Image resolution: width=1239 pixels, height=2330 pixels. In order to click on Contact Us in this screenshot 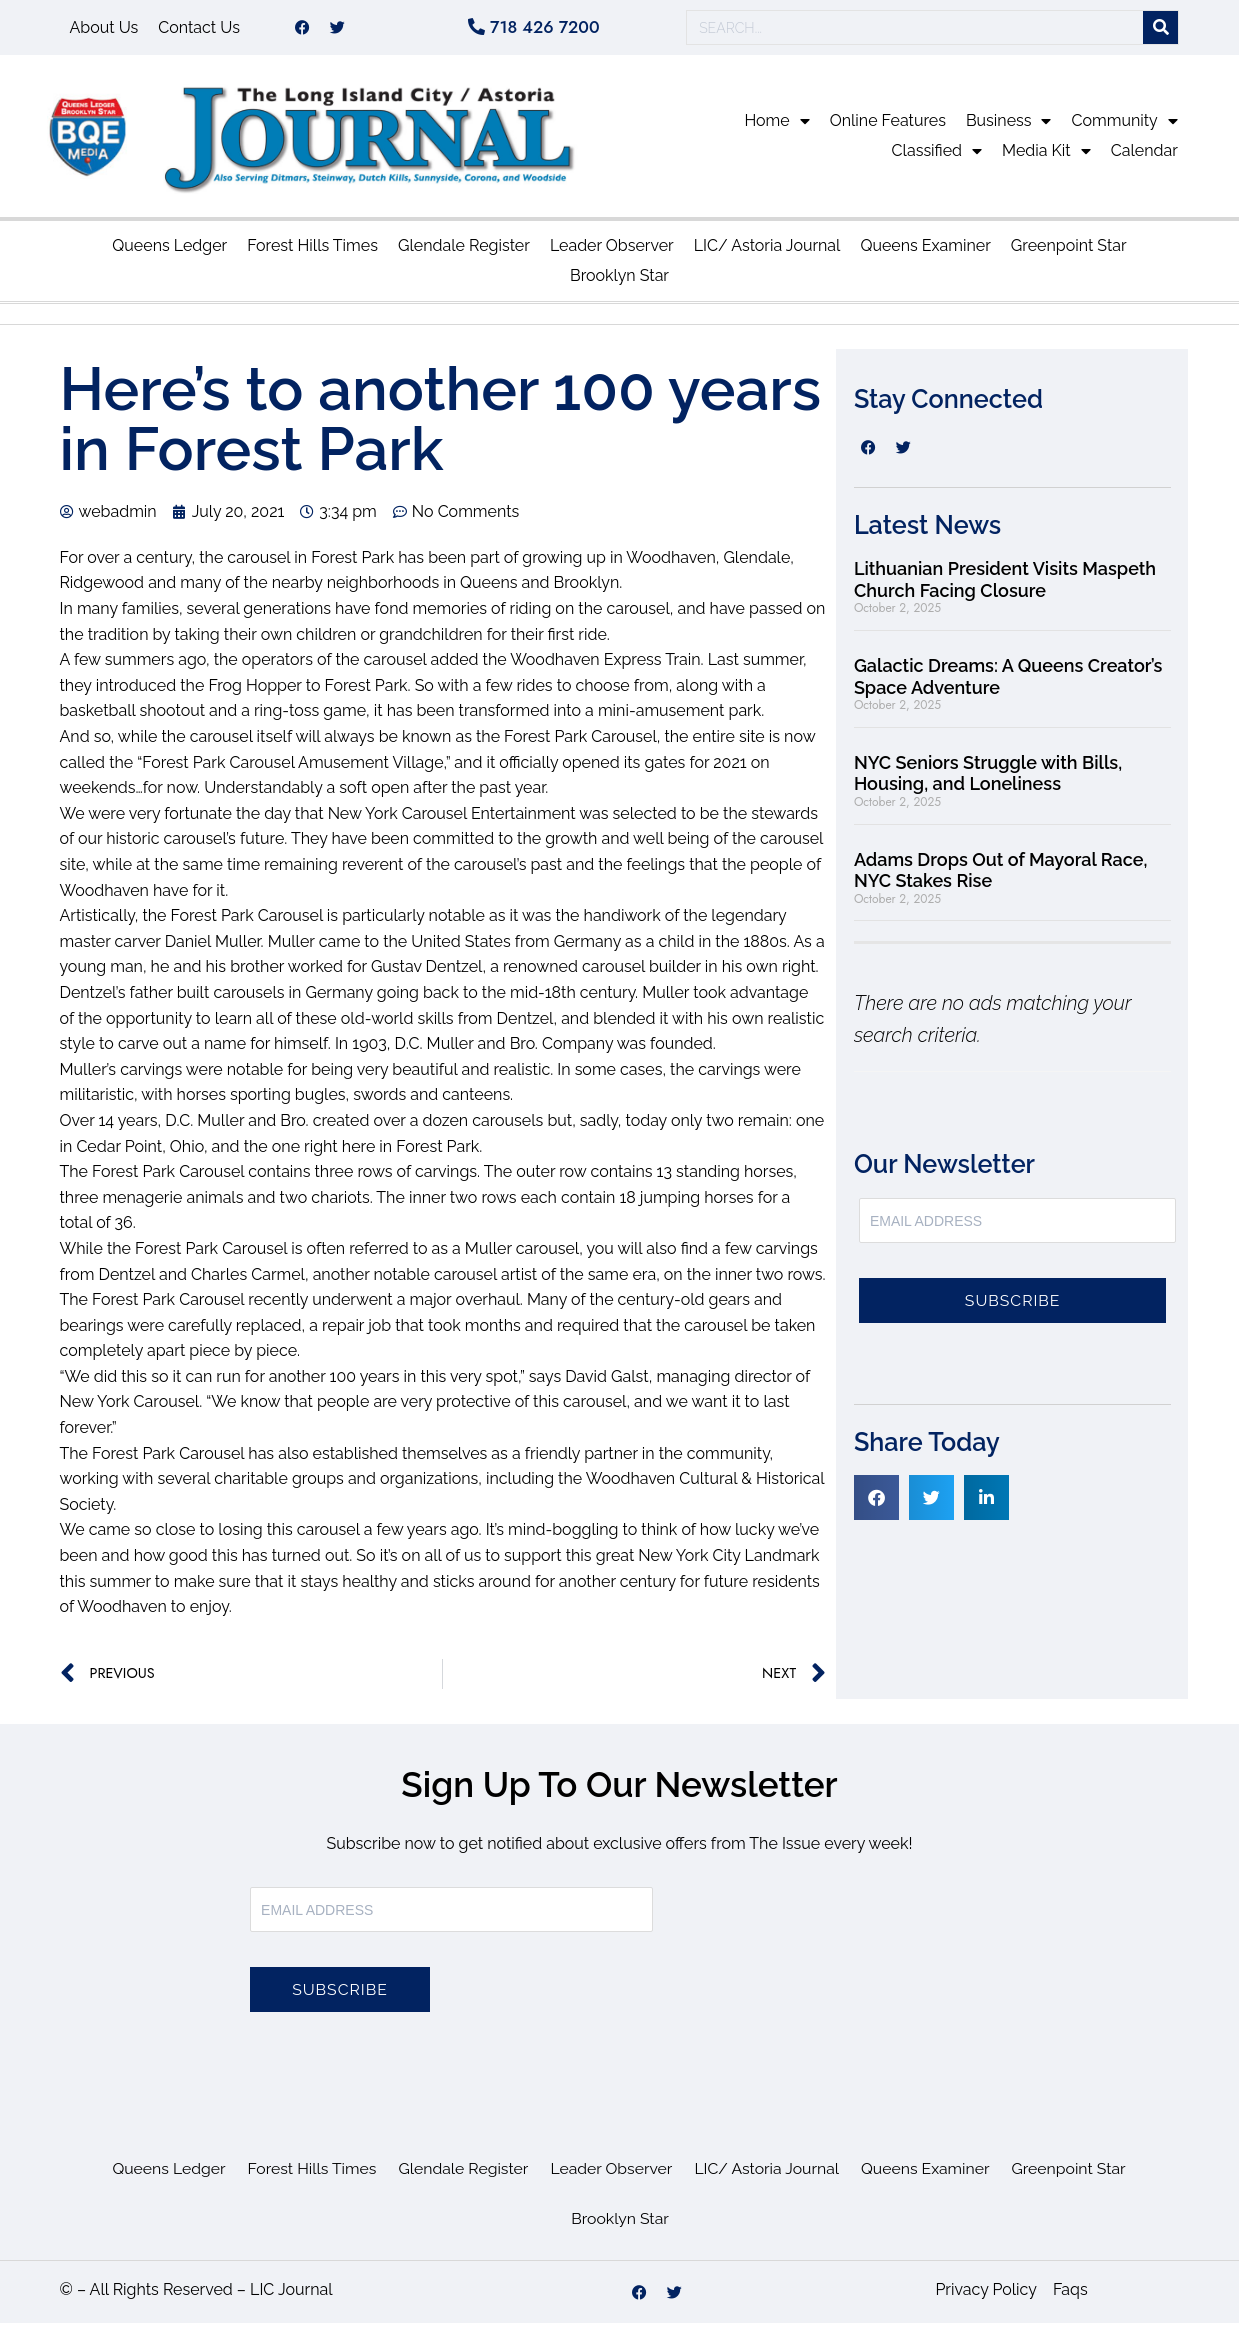, I will do `click(199, 30)`.